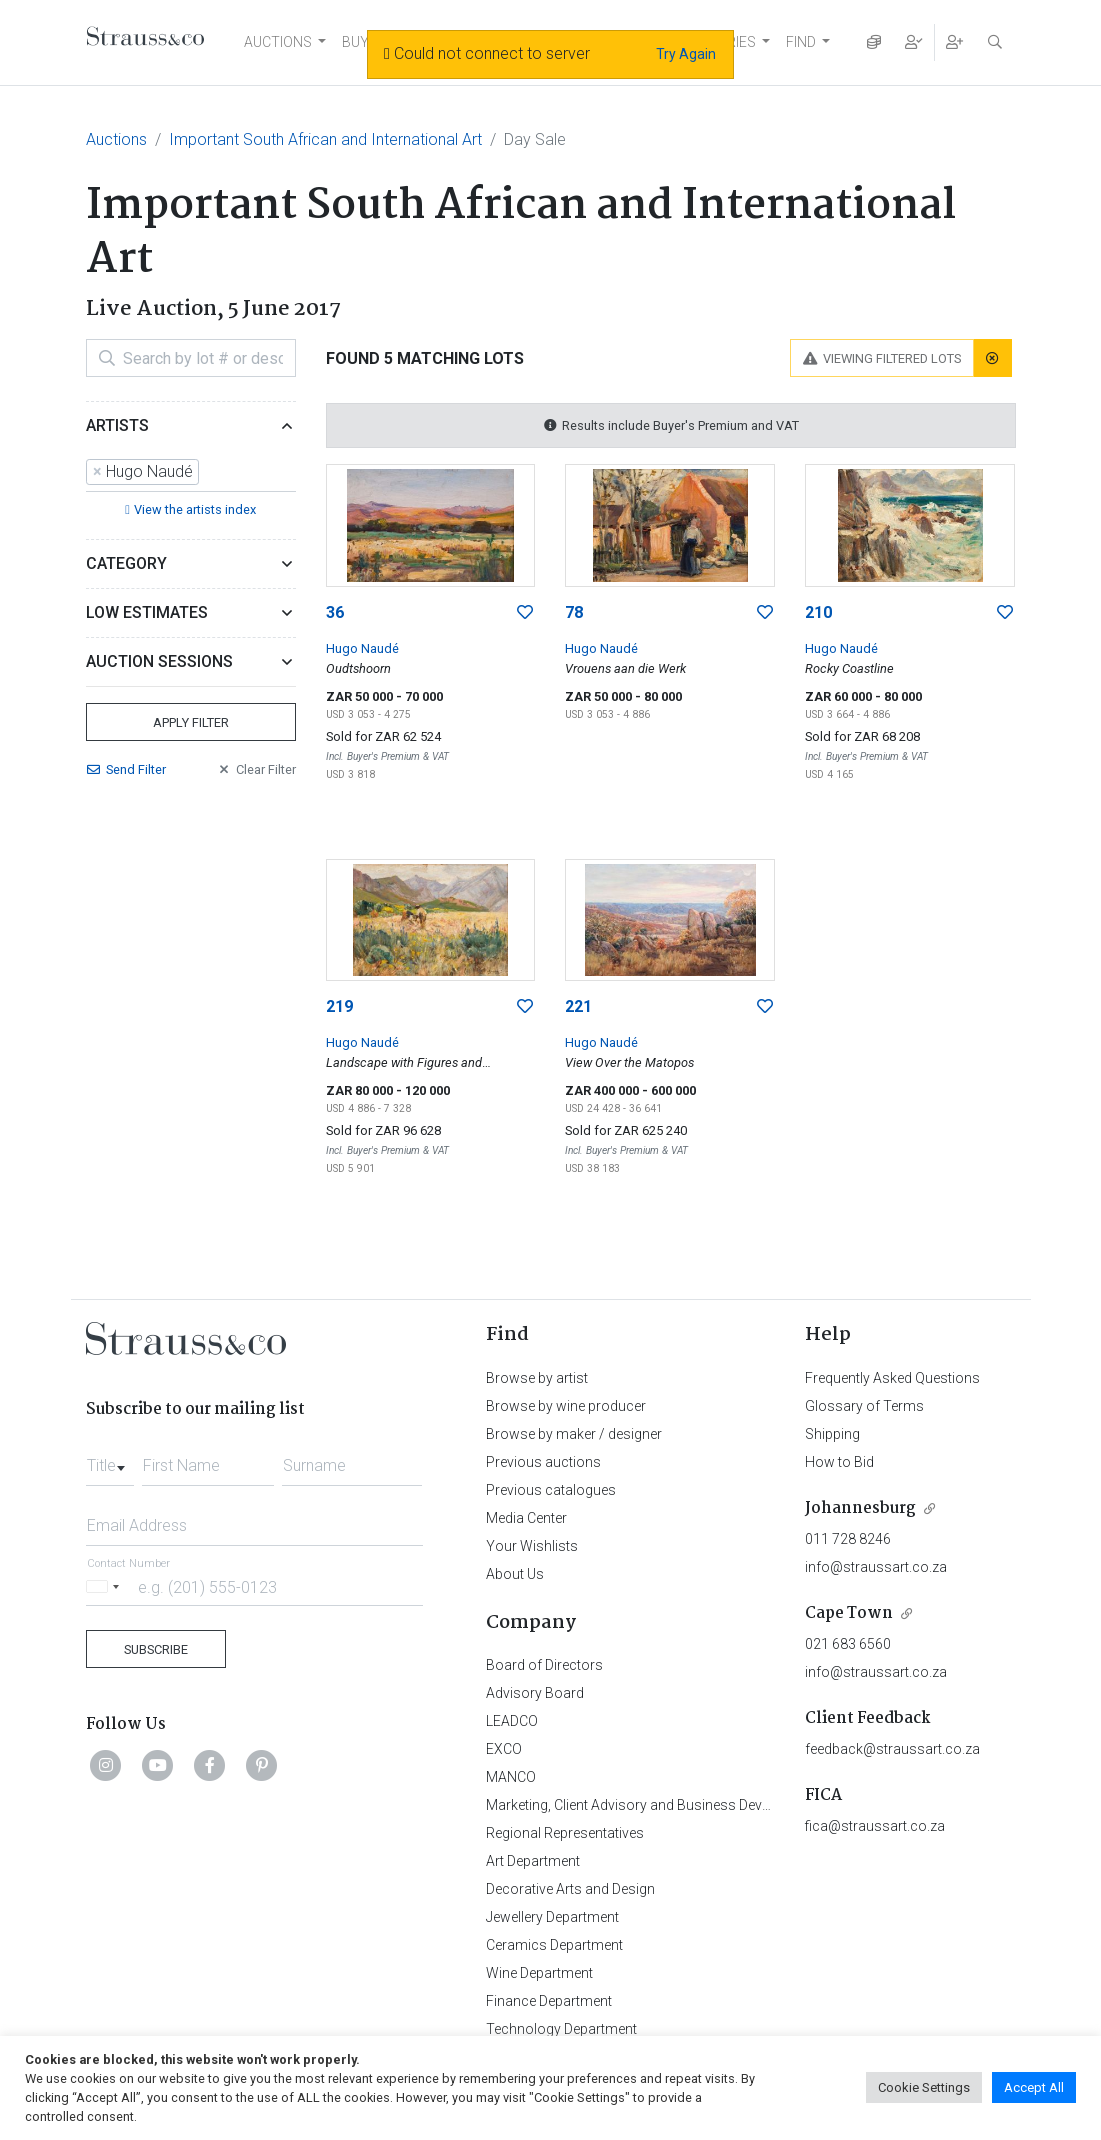 The width and height of the screenshot is (1101, 2140). I want to click on Send Filter, so click(126, 769).